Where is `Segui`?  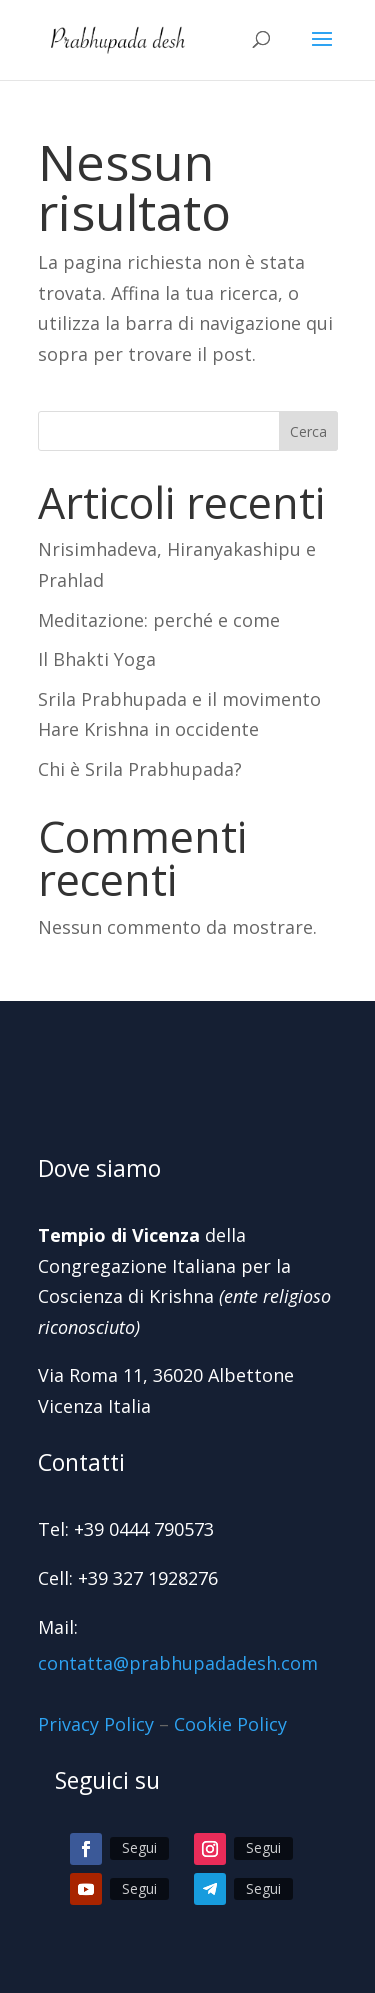 Segui is located at coordinates (139, 1847).